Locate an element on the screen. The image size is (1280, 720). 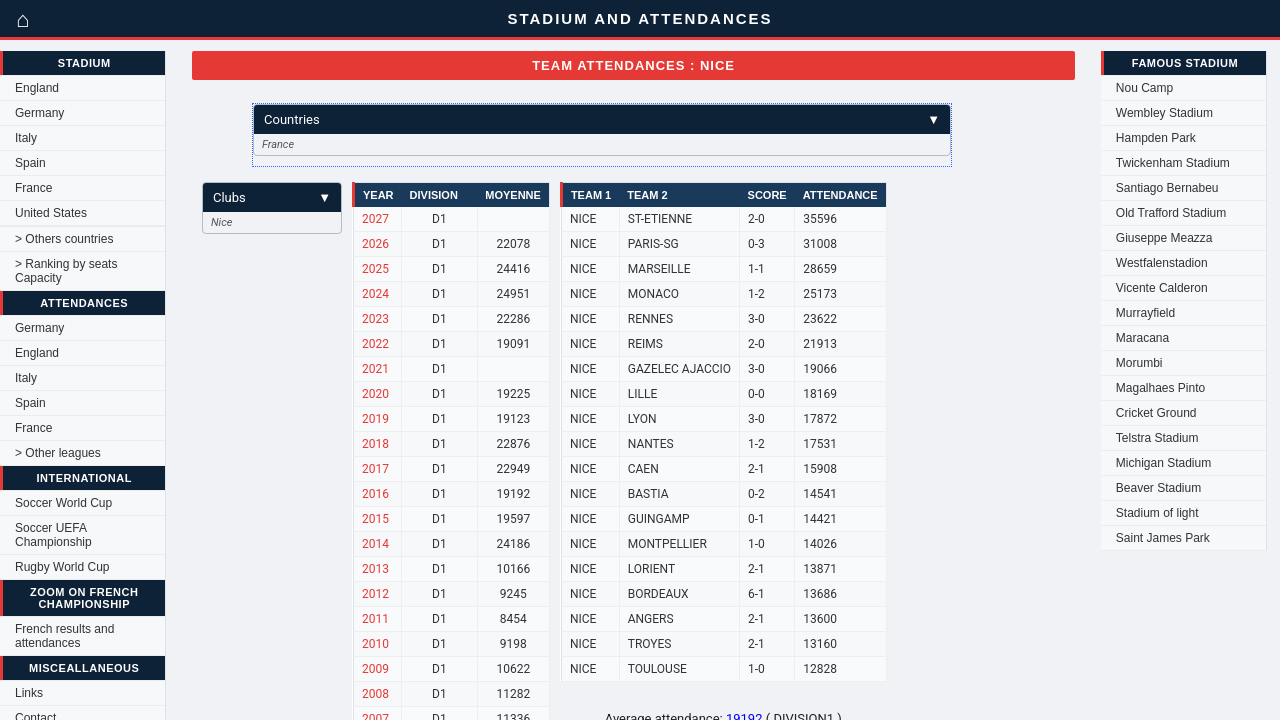
Beaver Stadium is located at coordinates (1158, 488).